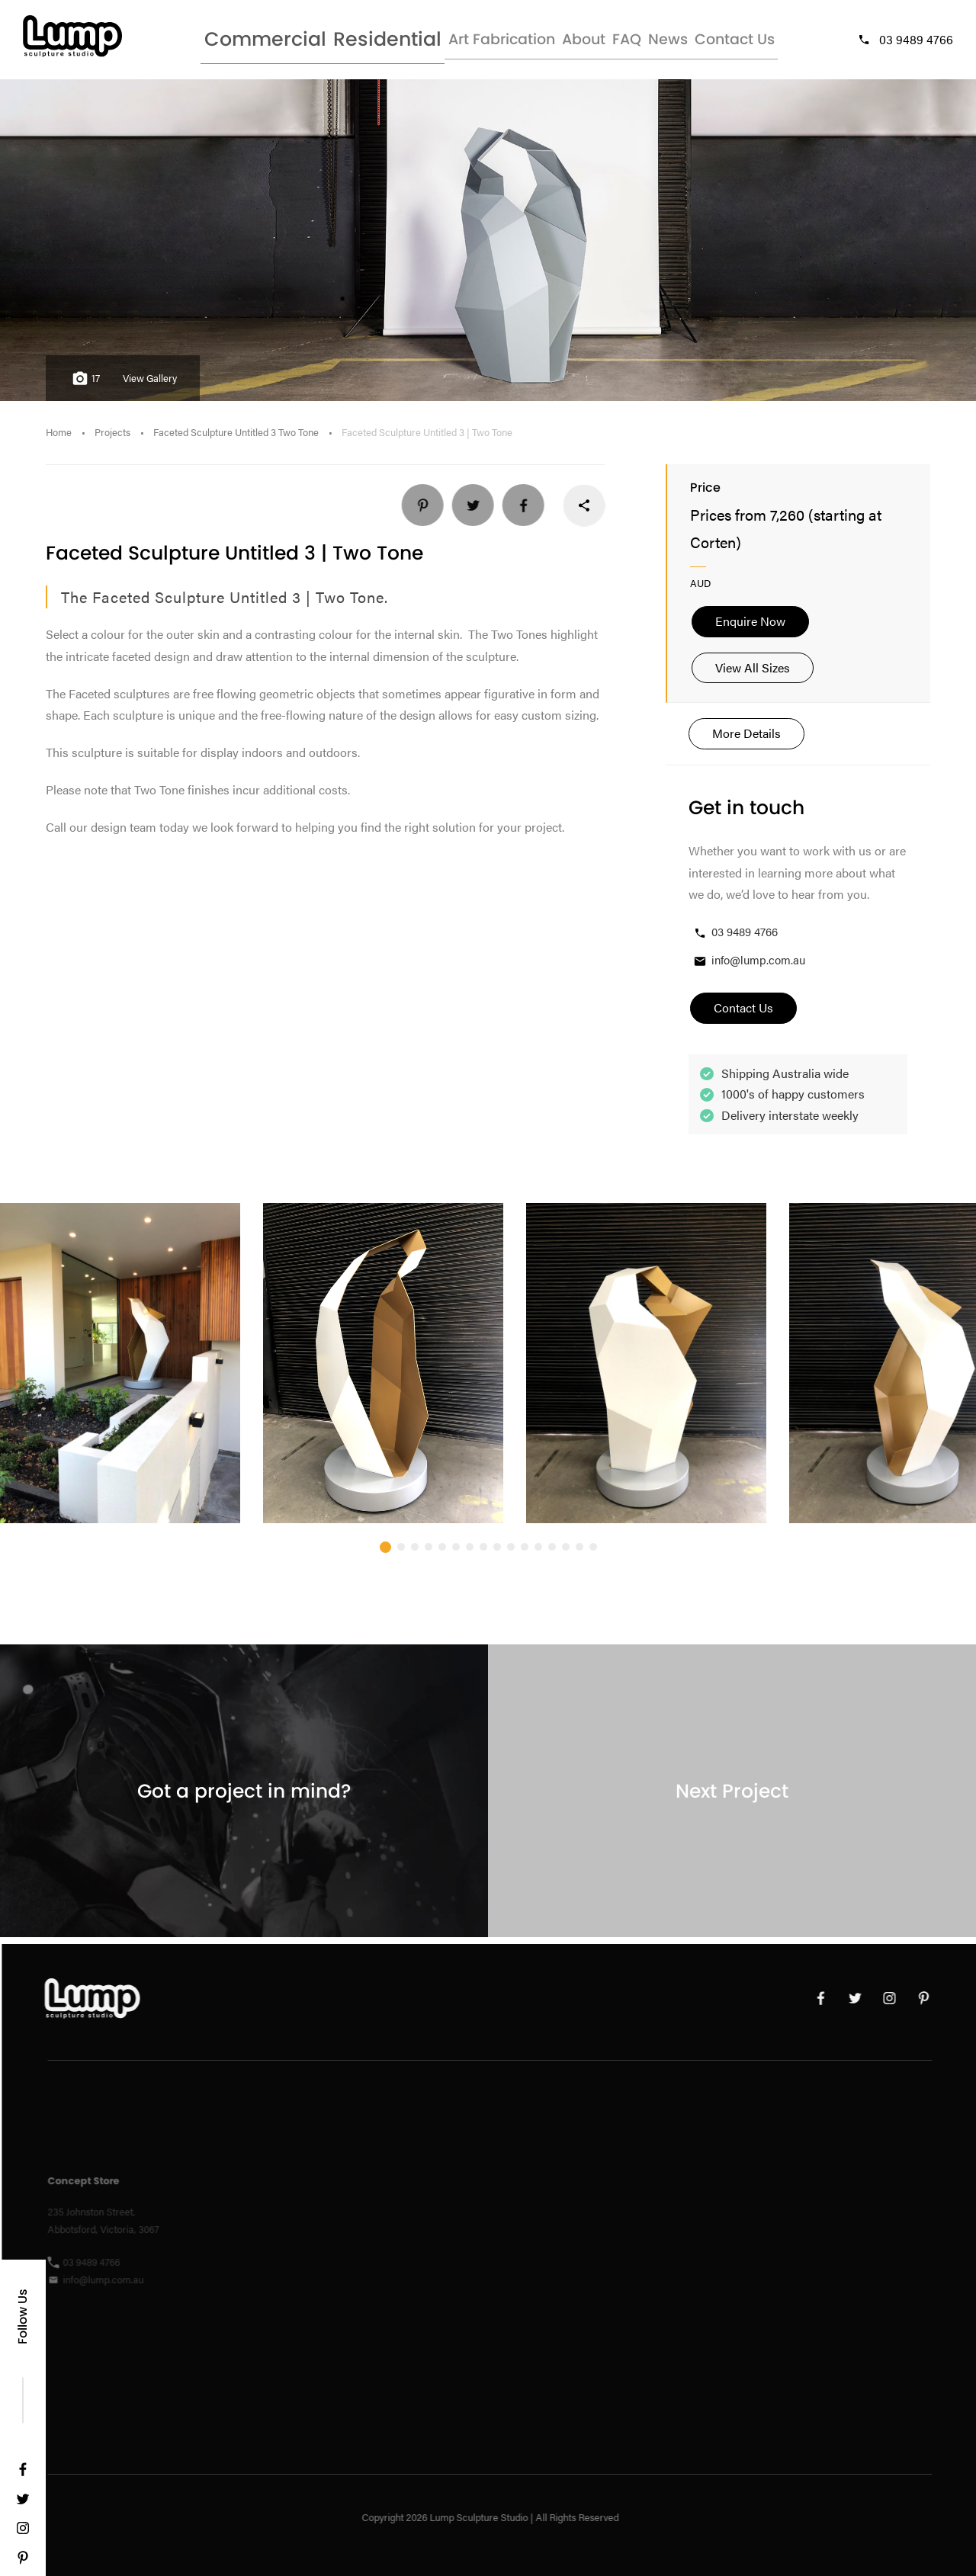  Describe the element at coordinates (112, 439) in the screenshot. I see `Projects` at that location.